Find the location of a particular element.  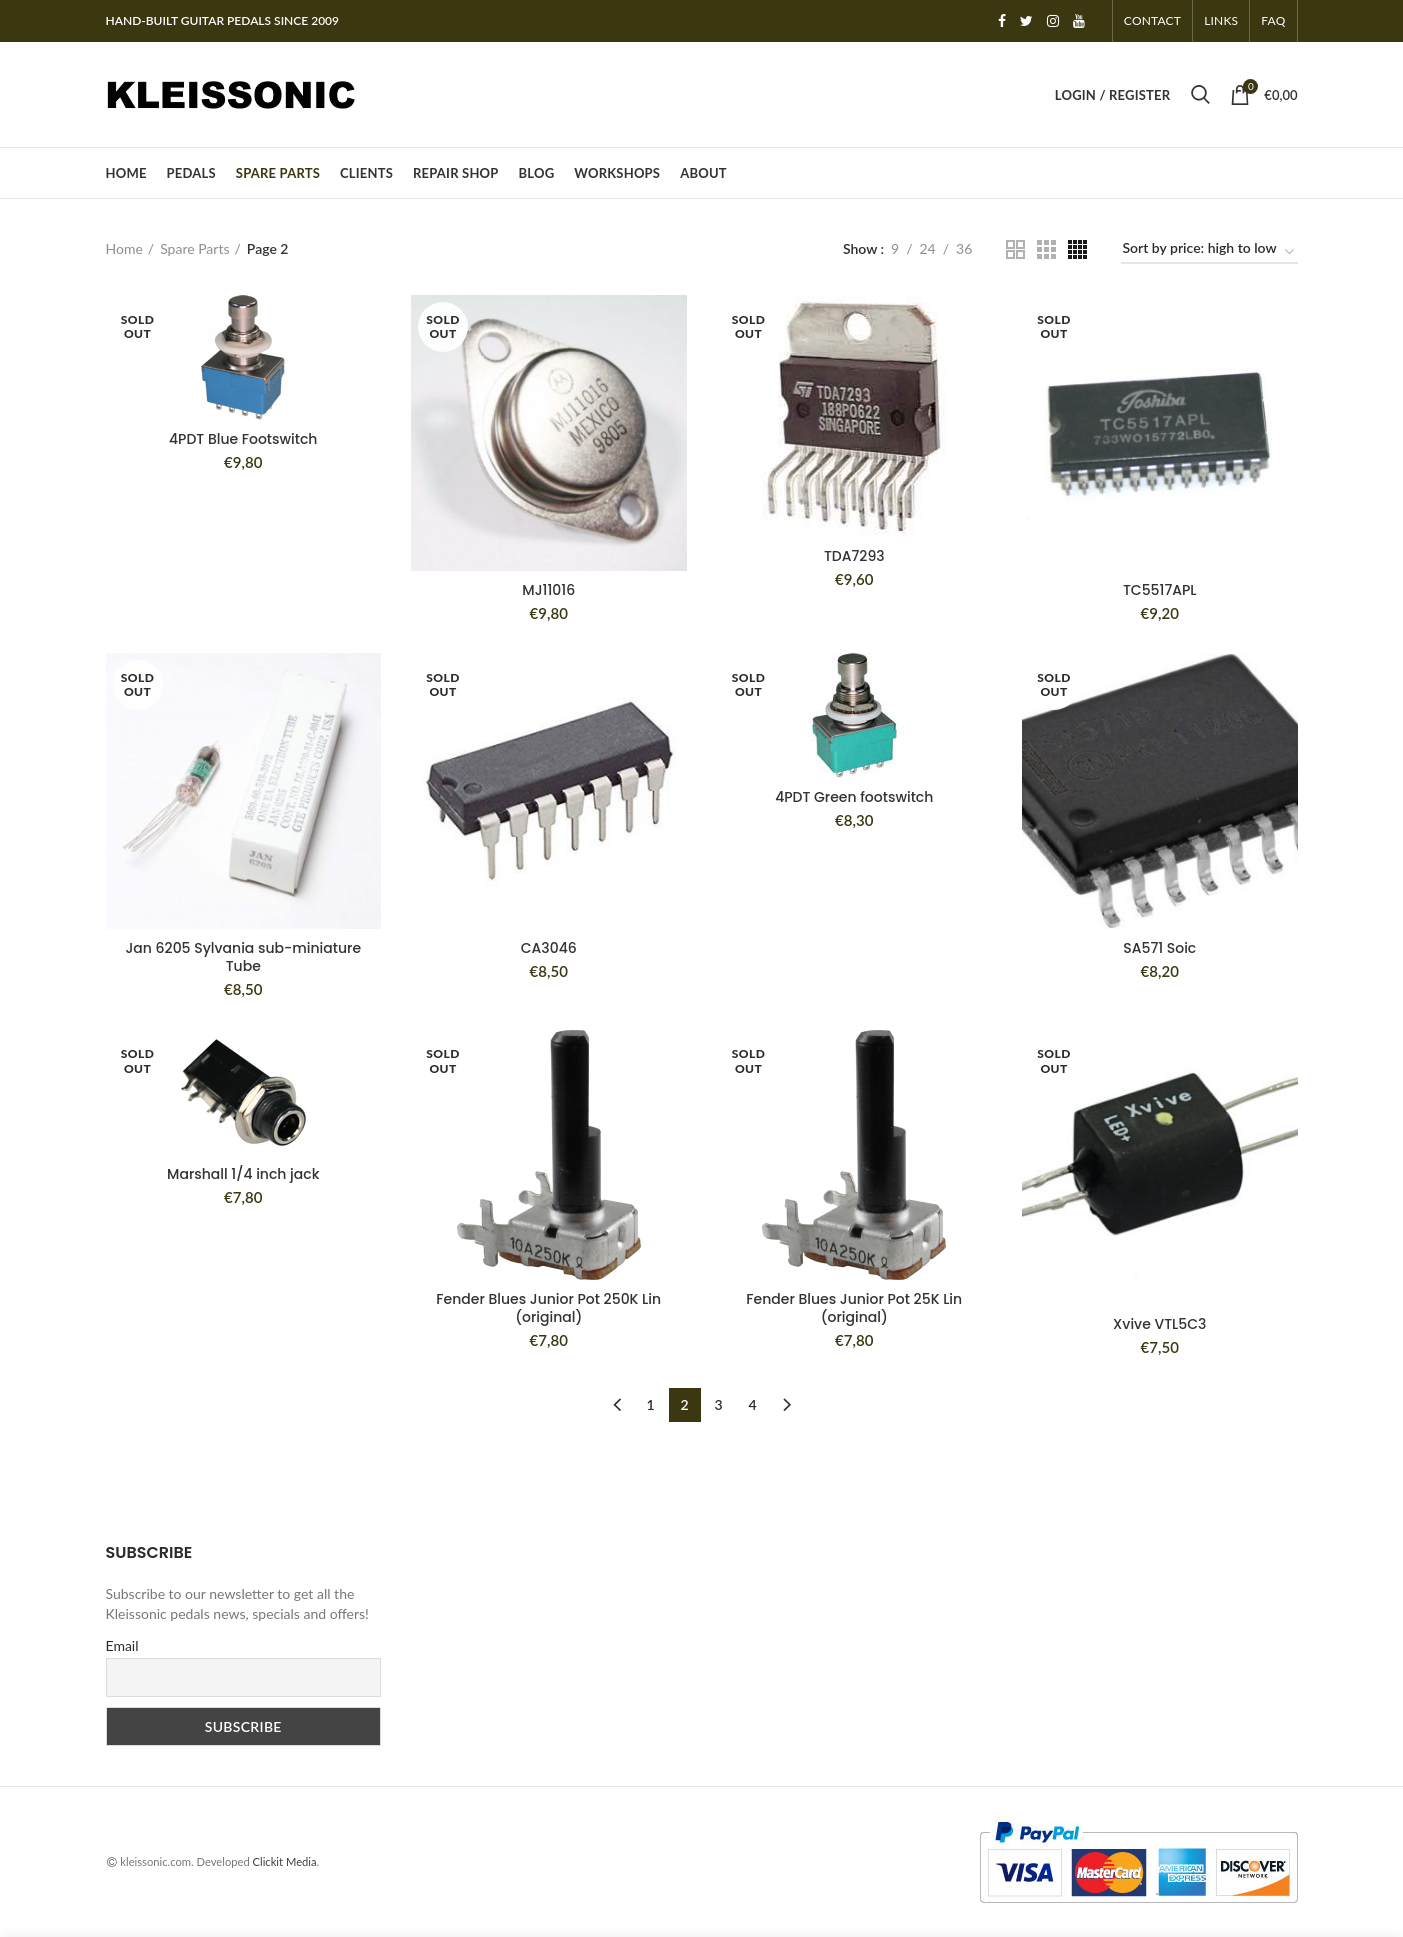

Fender Blues Junior Pot 25K Lin (original) is located at coordinates (854, 1308).